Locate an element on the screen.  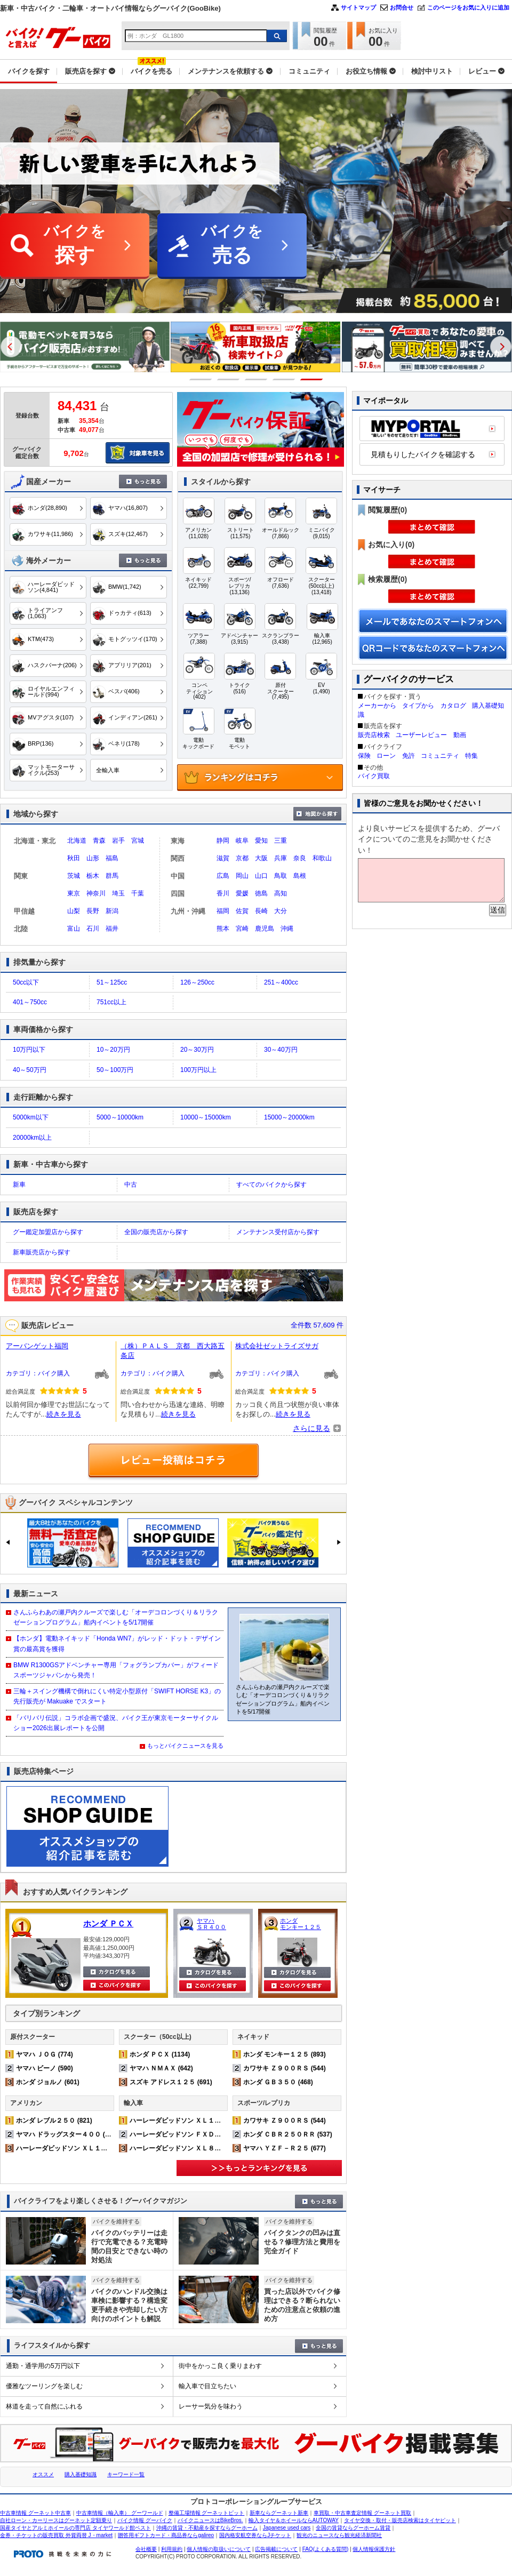
街中をかっこ良く乗りまわす is located at coordinates (220, 2366).